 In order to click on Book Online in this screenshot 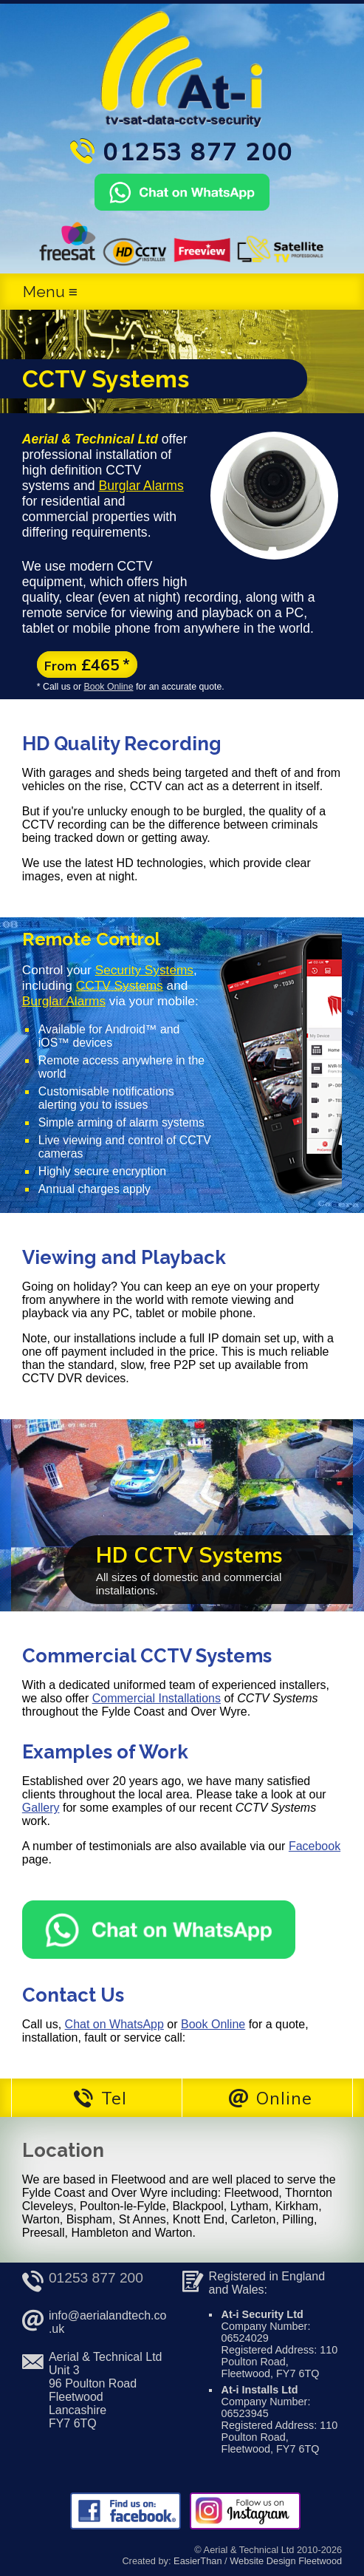, I will do `click(108, 687)`.